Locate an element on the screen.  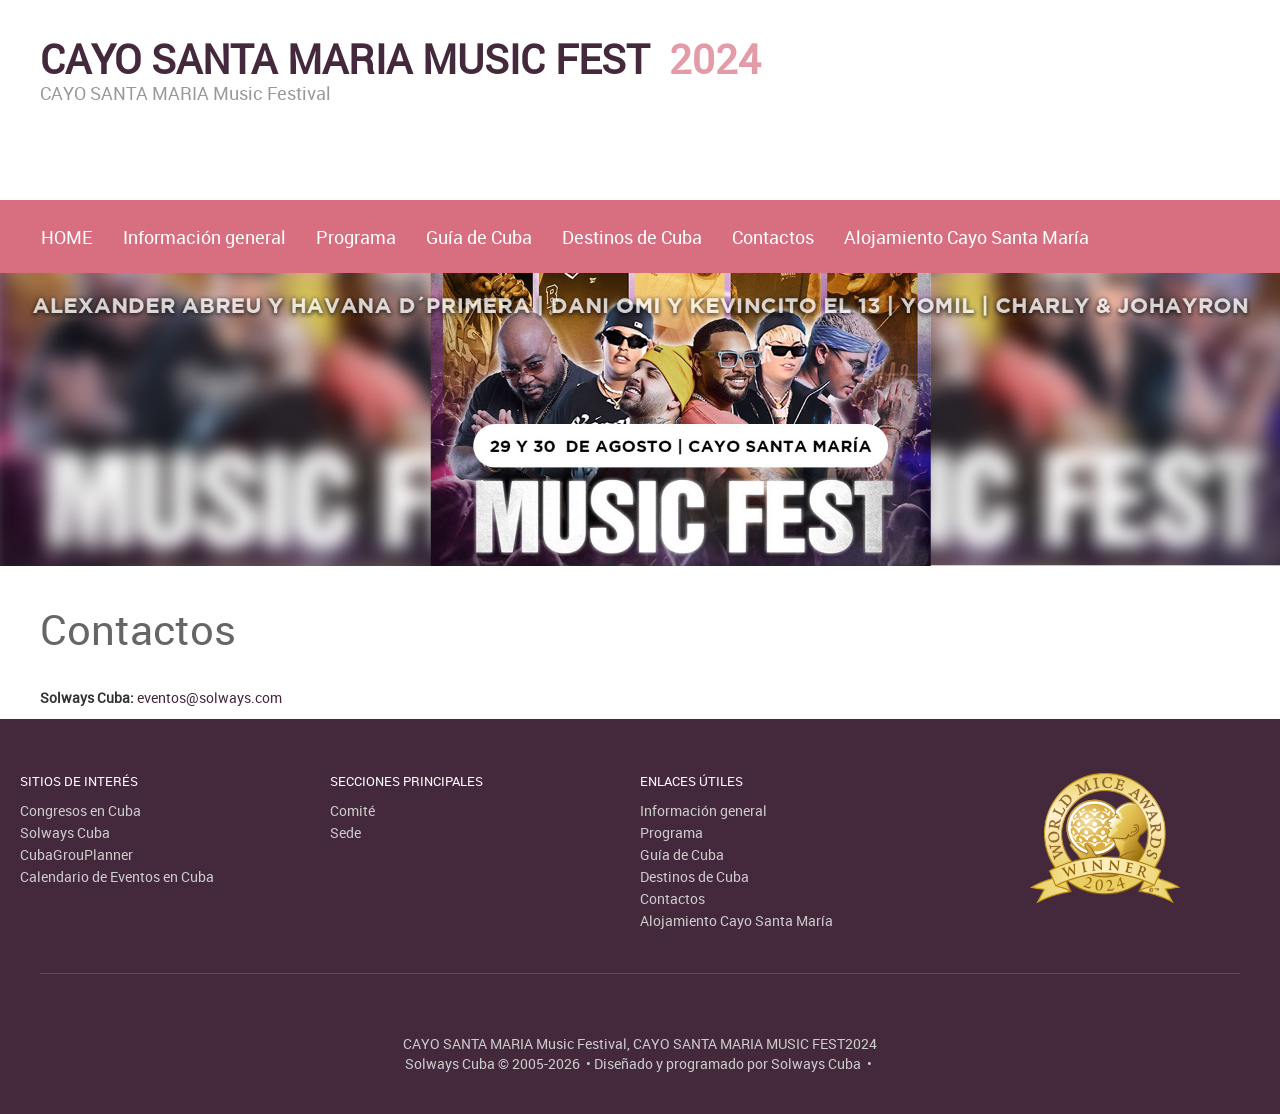
Destinos de Cuba is located at coordinates (632, 237).